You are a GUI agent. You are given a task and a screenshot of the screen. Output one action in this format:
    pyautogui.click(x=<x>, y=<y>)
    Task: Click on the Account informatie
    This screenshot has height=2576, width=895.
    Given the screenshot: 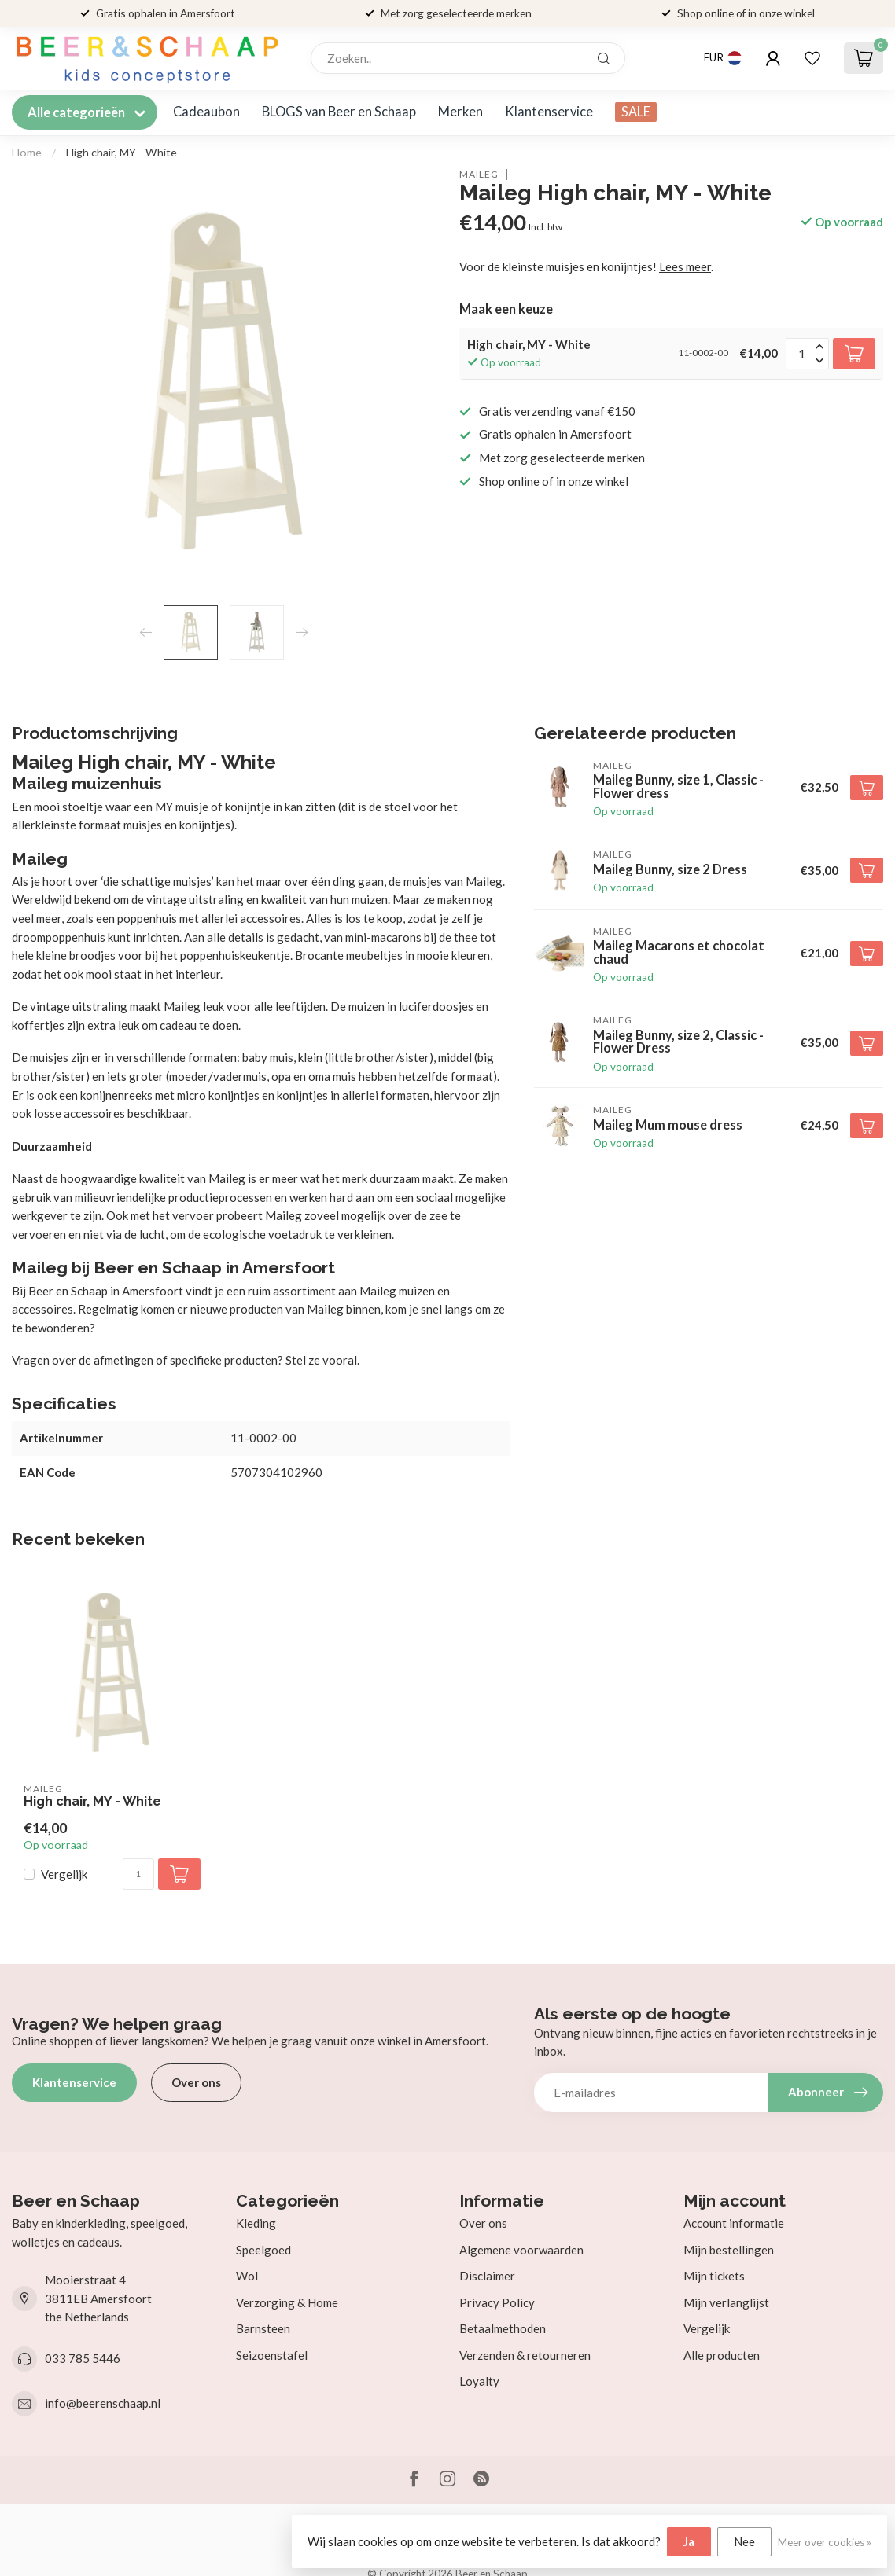 What is the action you would take?
    pyautogui.click(x=733, y=2223)
    